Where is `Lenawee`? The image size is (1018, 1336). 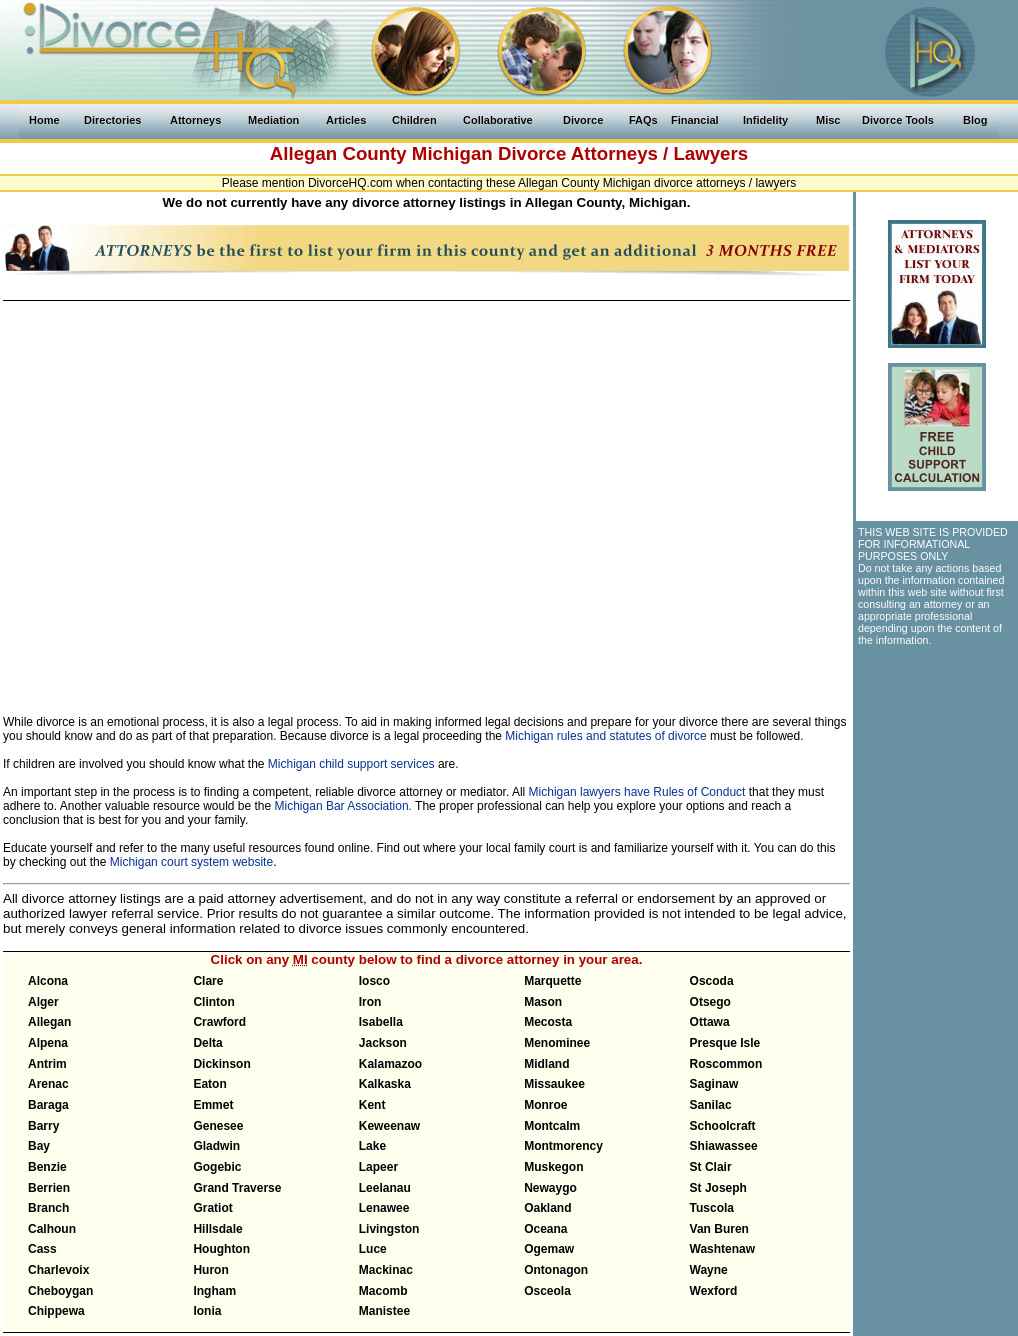 Lenawee is located at coordinates (384, 1208).